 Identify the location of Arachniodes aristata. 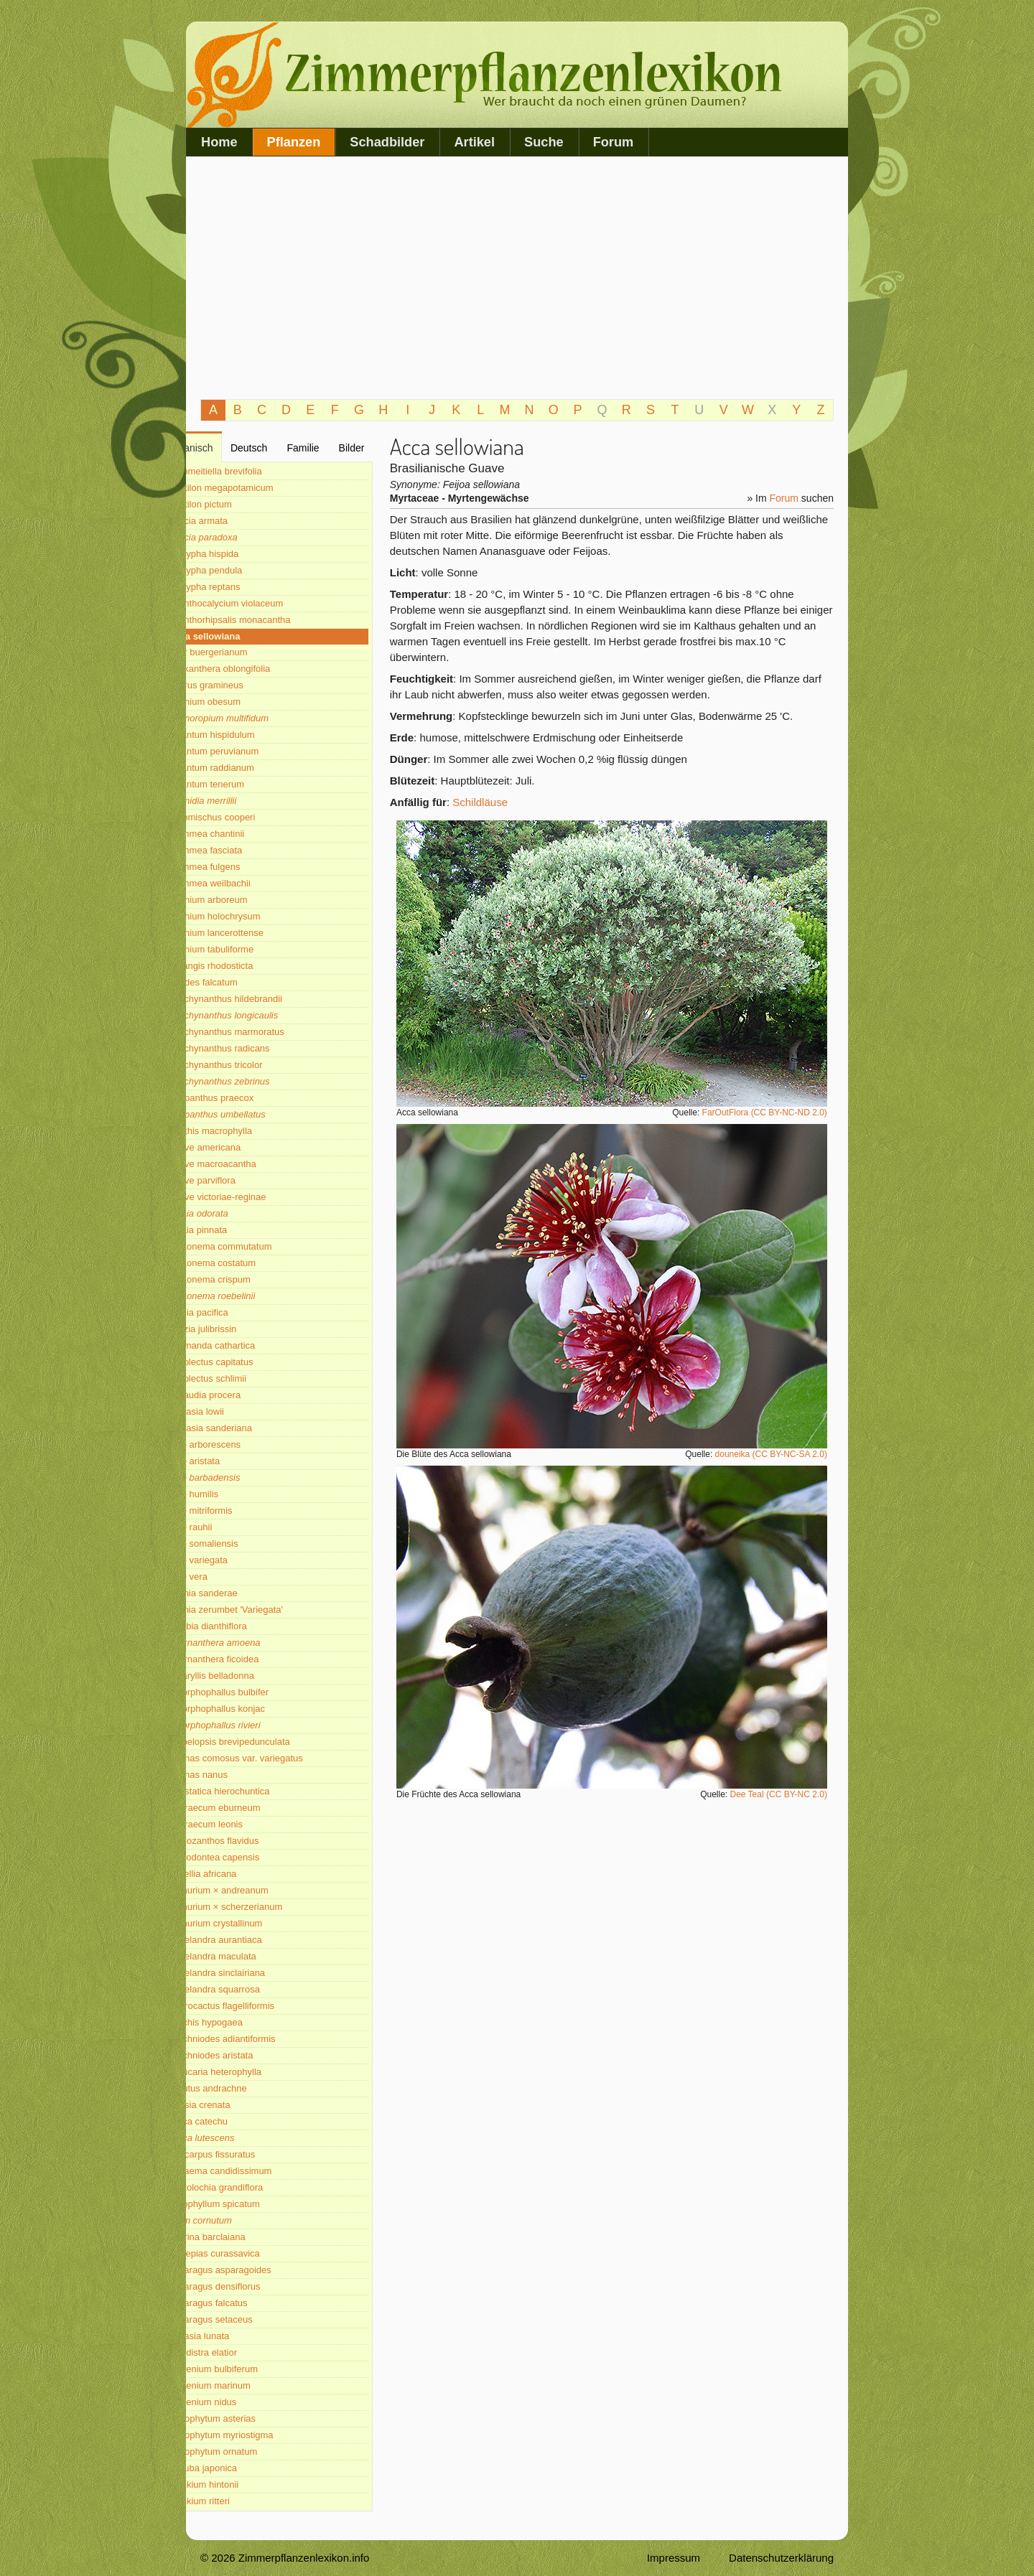
(251, 2055).